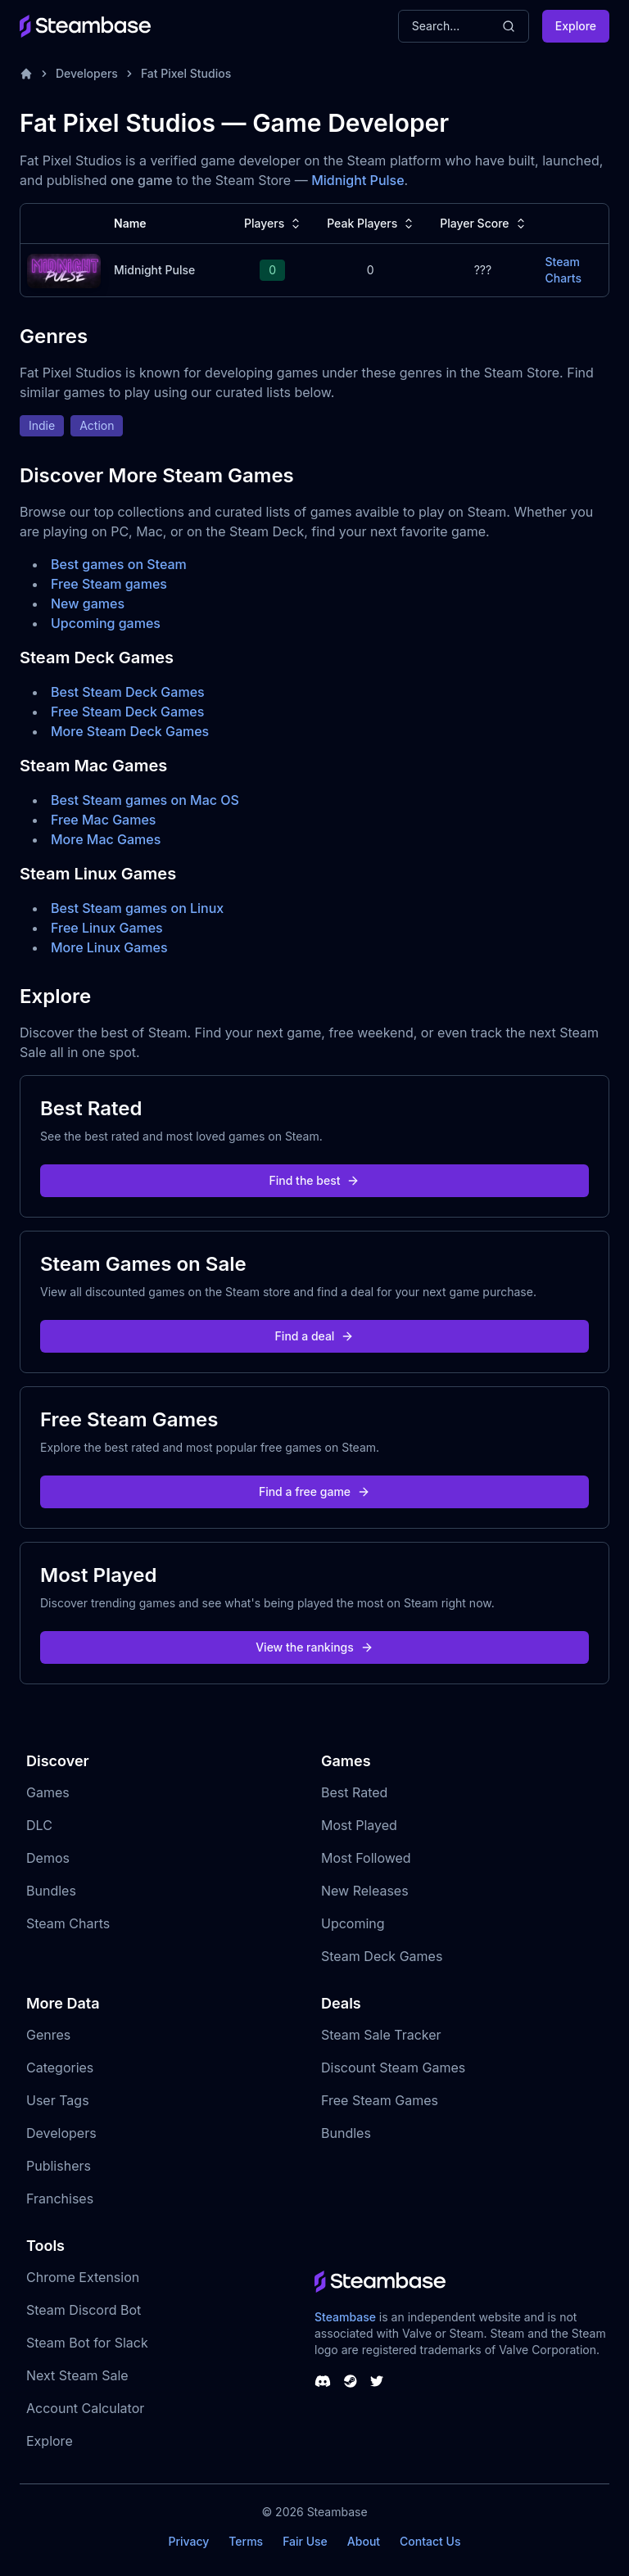 Image resolution: width=629 pixels, height=2576 pixels. I want to click on Best Steam games on Linux, so click(137, 908).